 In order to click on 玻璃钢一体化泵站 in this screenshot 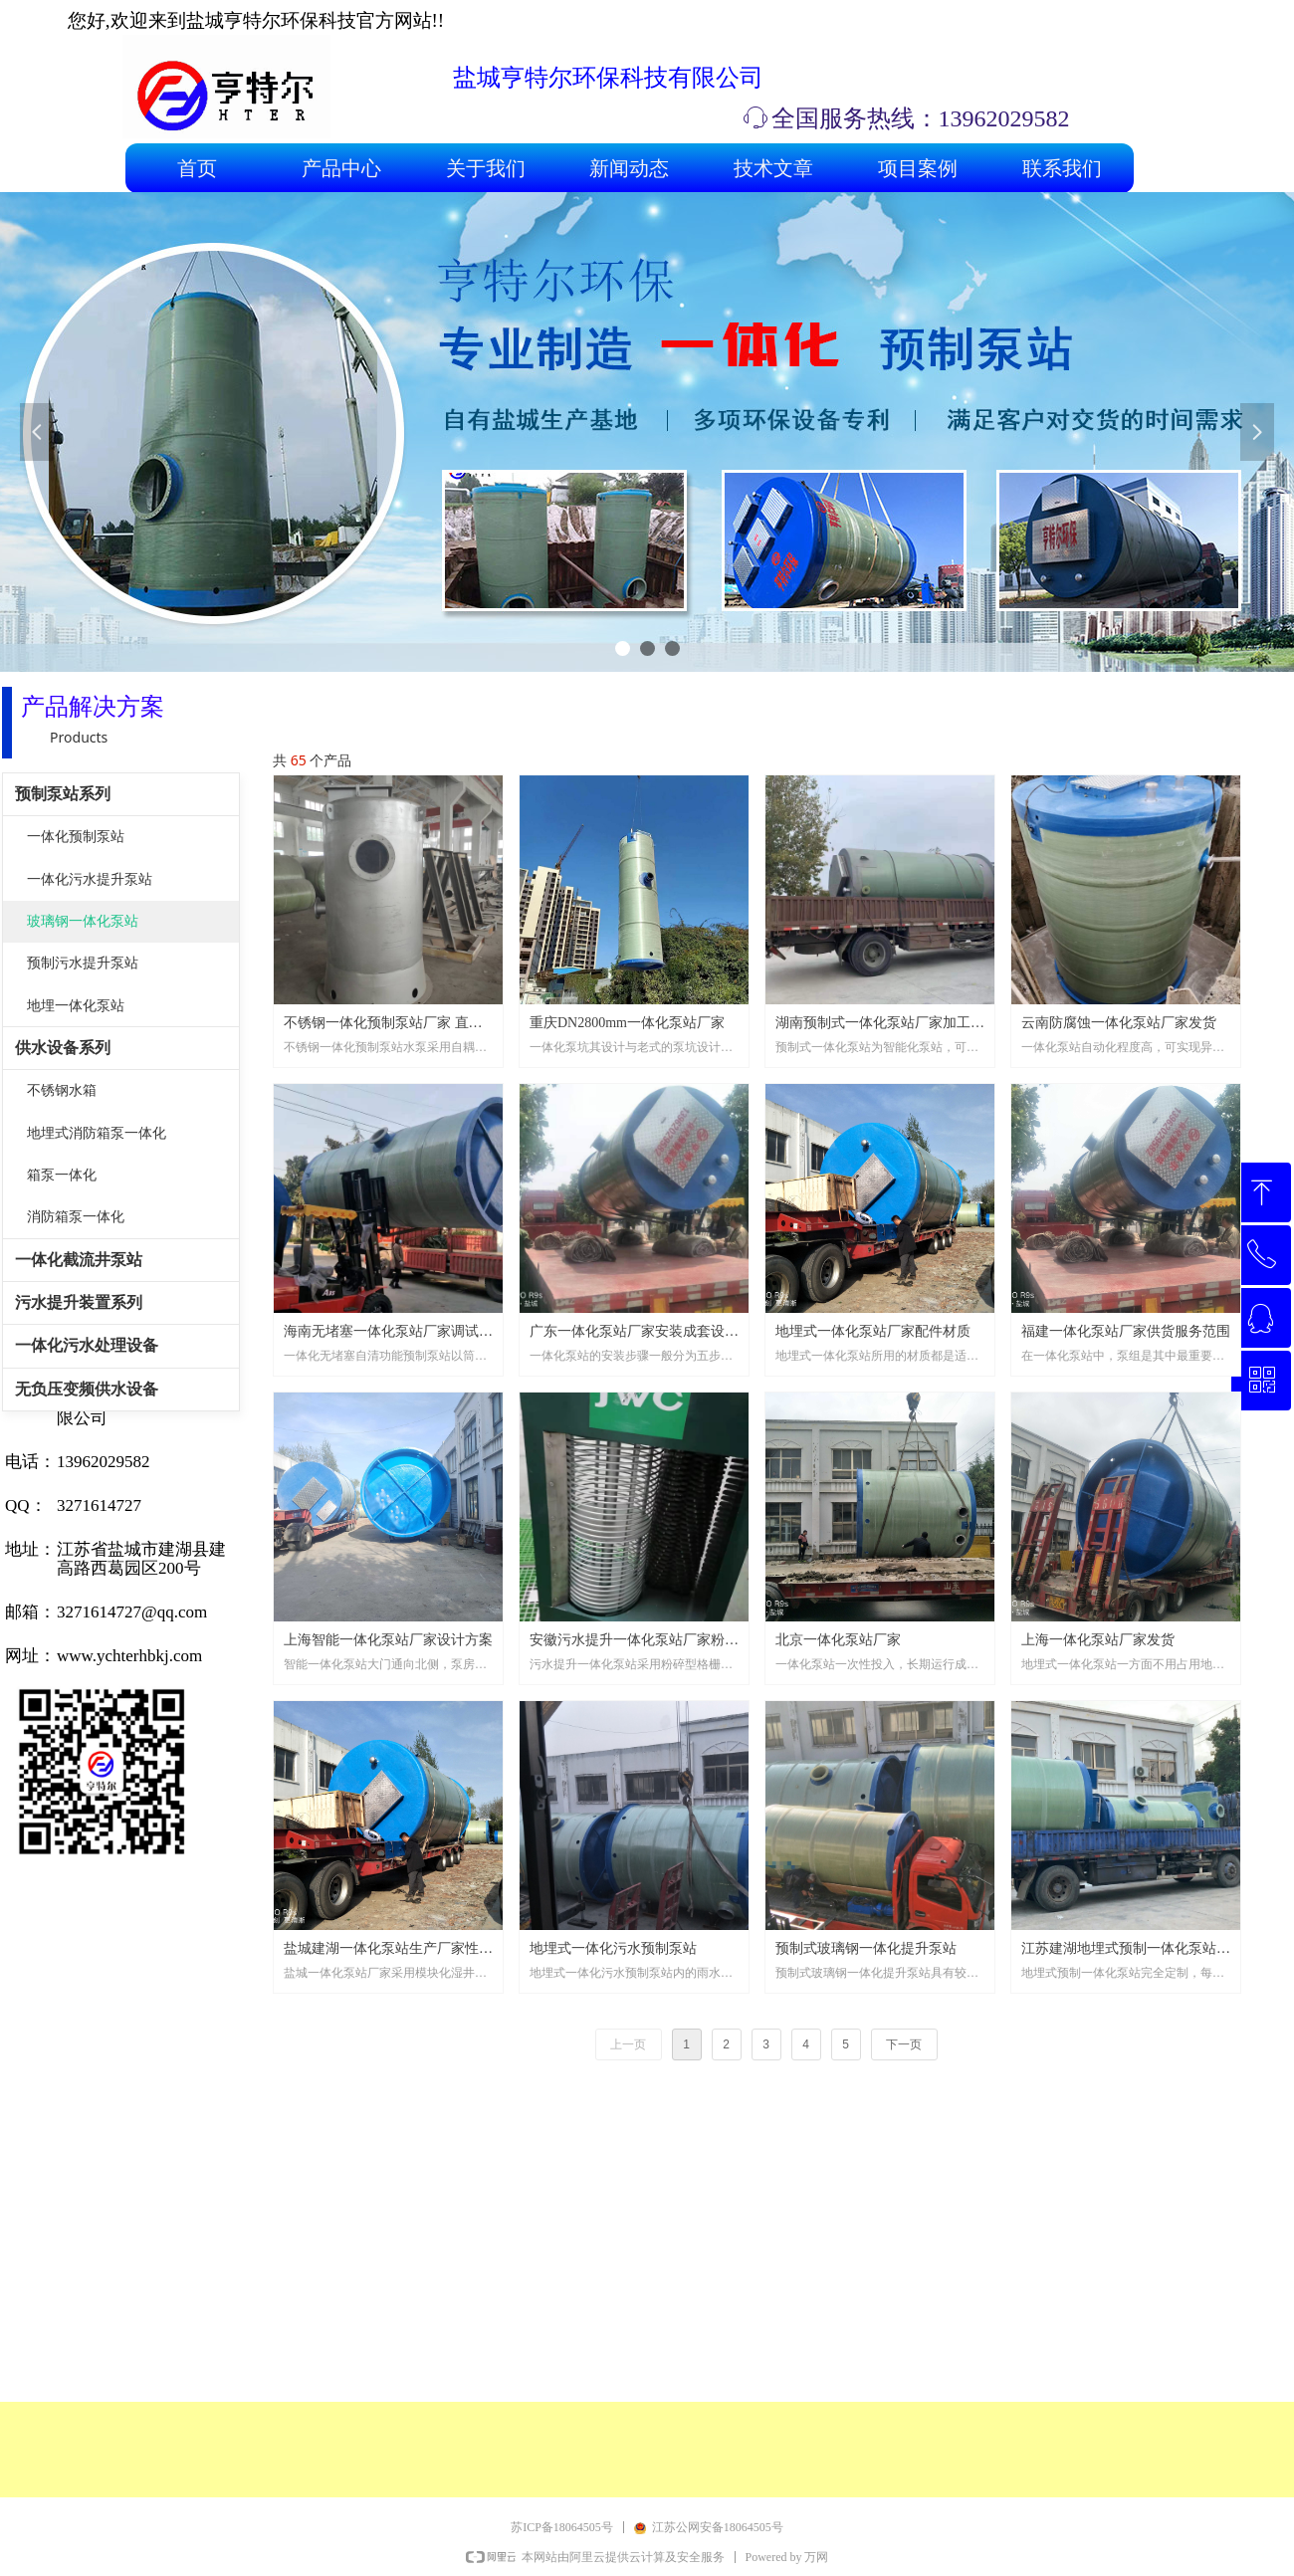, I will do `click(82, 921)`.